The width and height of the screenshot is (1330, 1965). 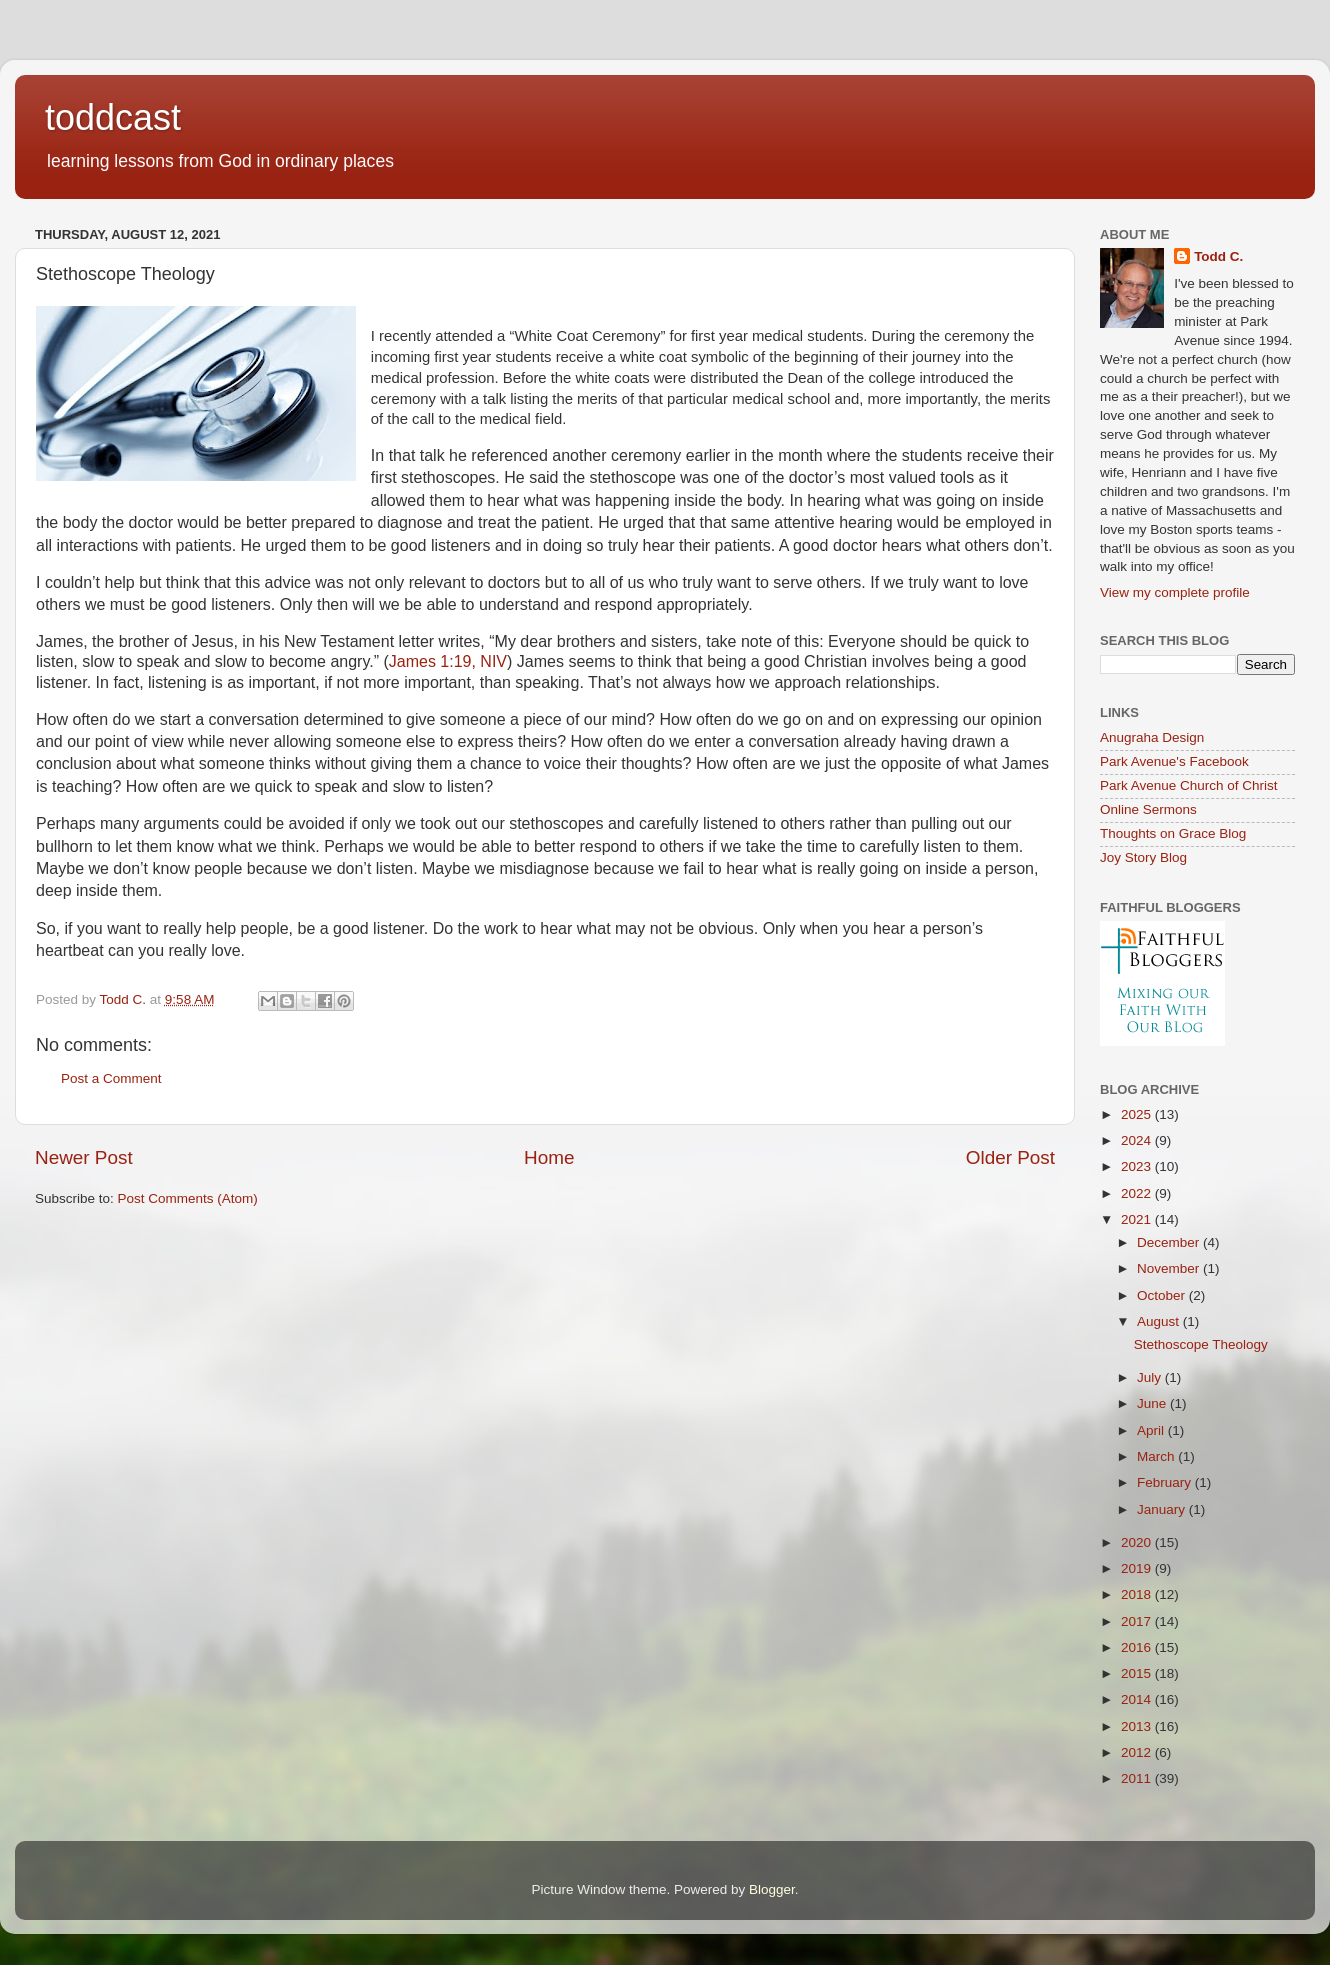 I want to click on June, so click(x=1153, y=1403).